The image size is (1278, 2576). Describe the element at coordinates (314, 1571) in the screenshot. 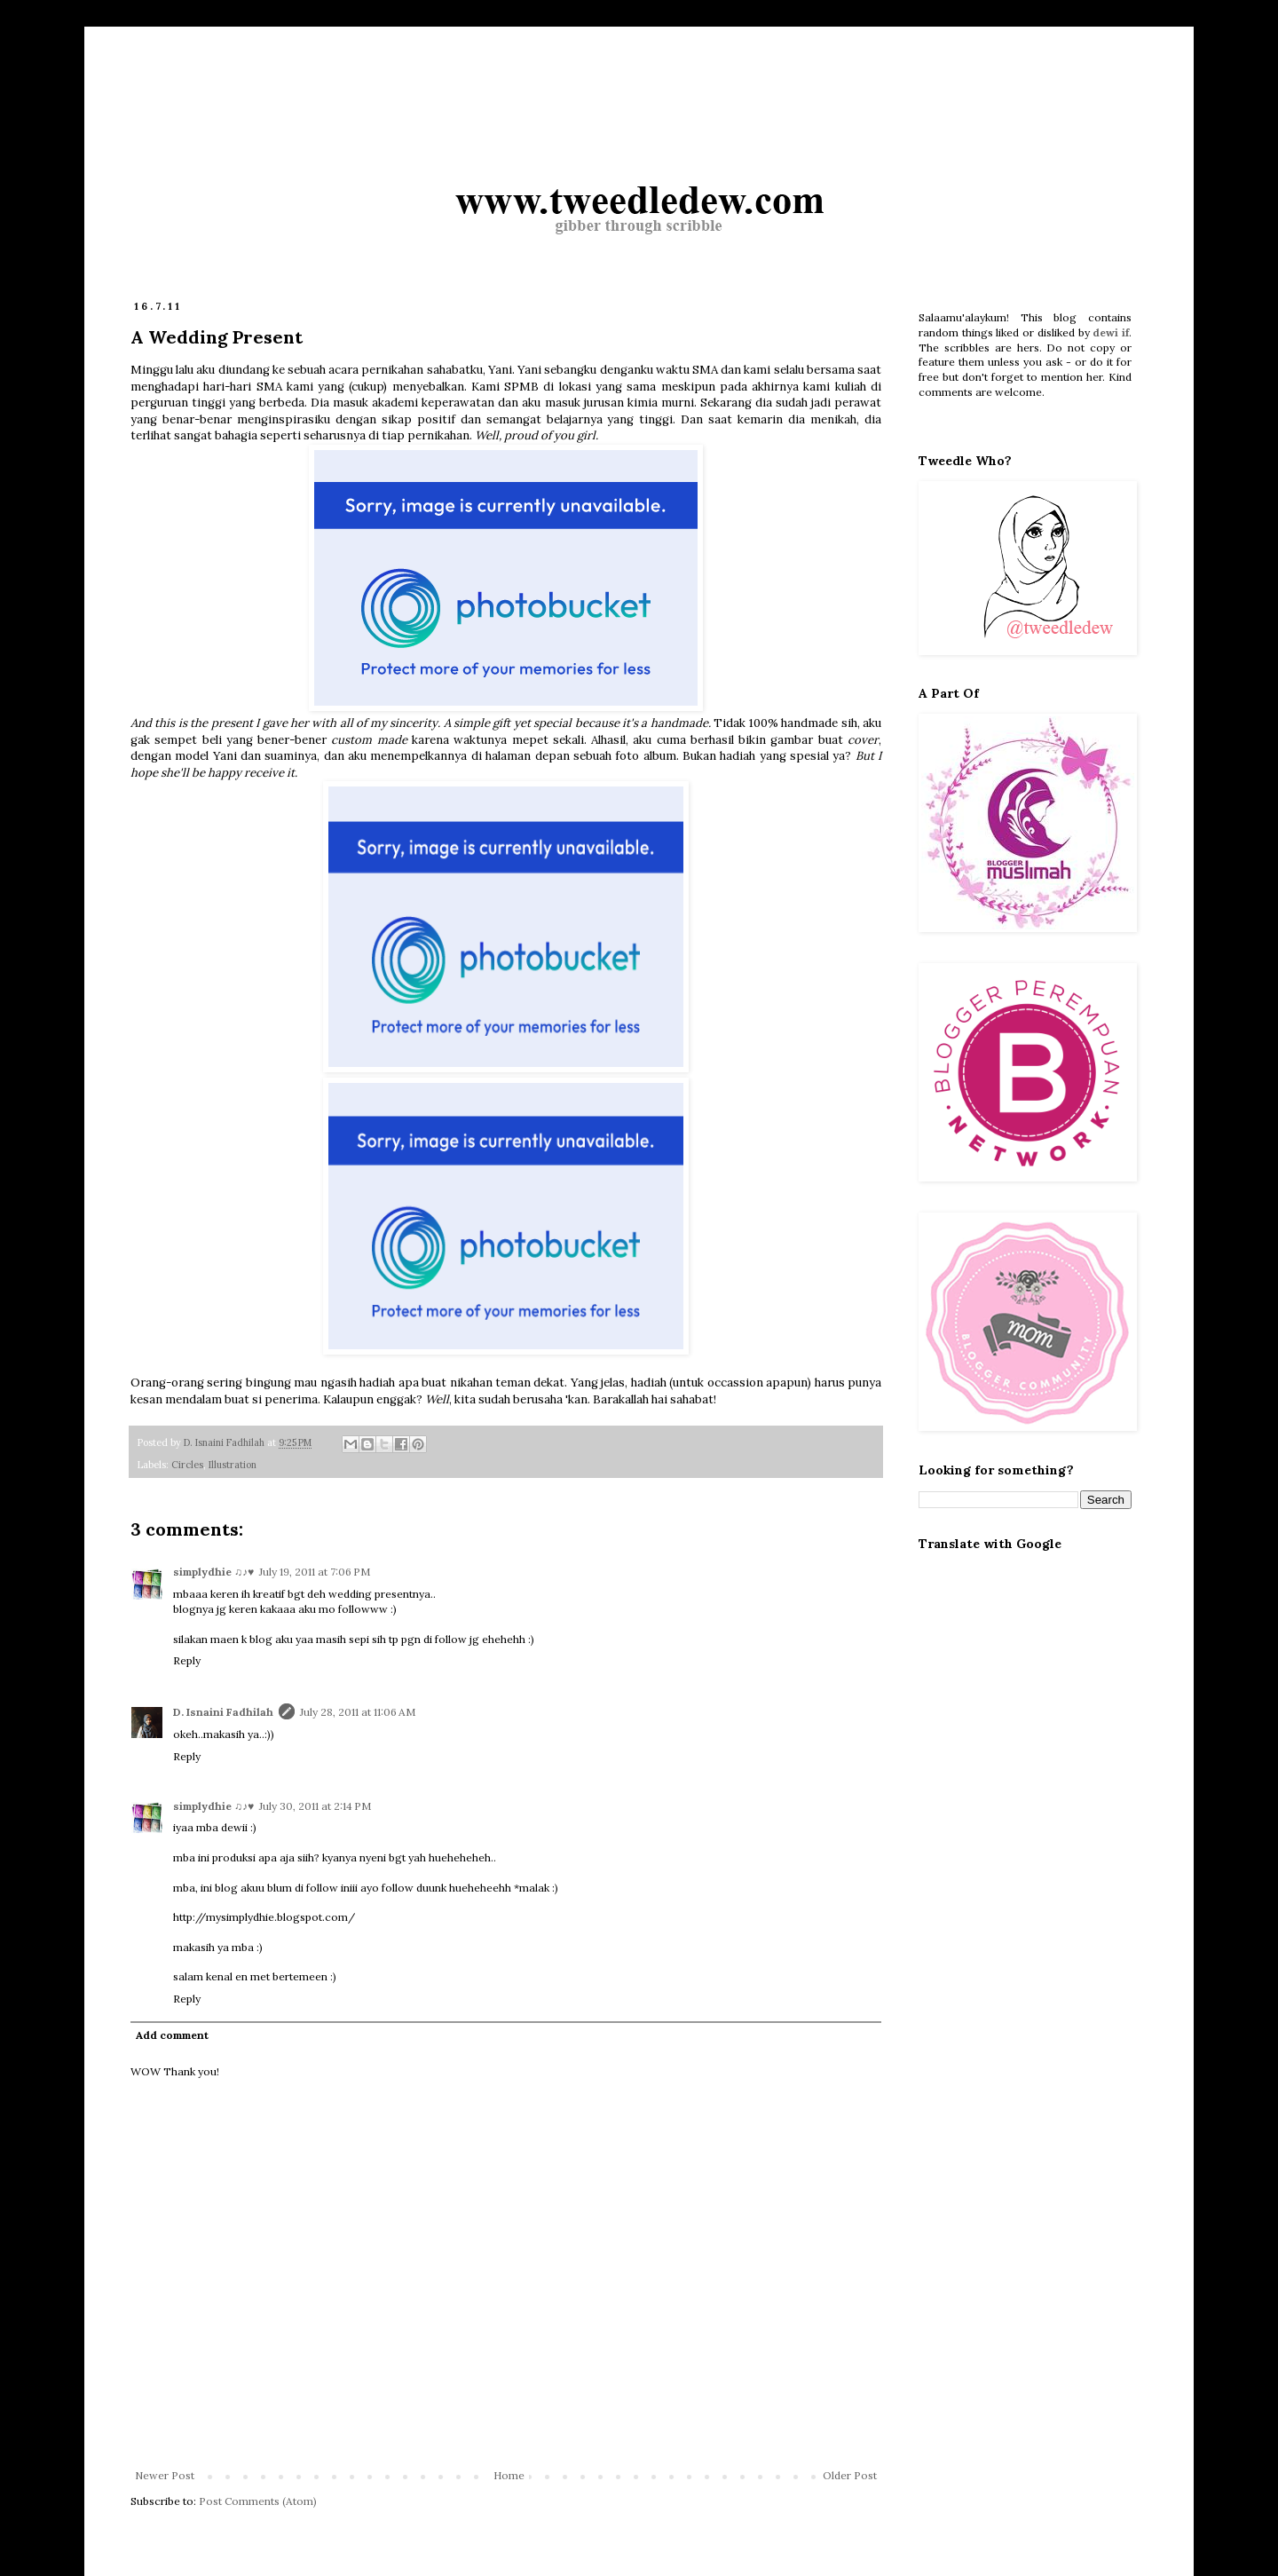

I see `July 19, 2011 at 7:06 PM` at that location.